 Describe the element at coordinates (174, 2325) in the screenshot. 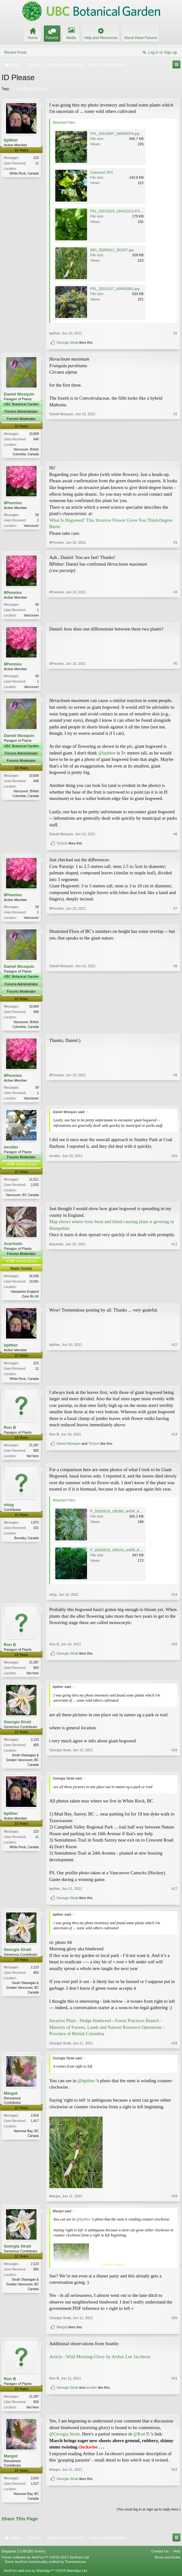

I see `#20` at that location.